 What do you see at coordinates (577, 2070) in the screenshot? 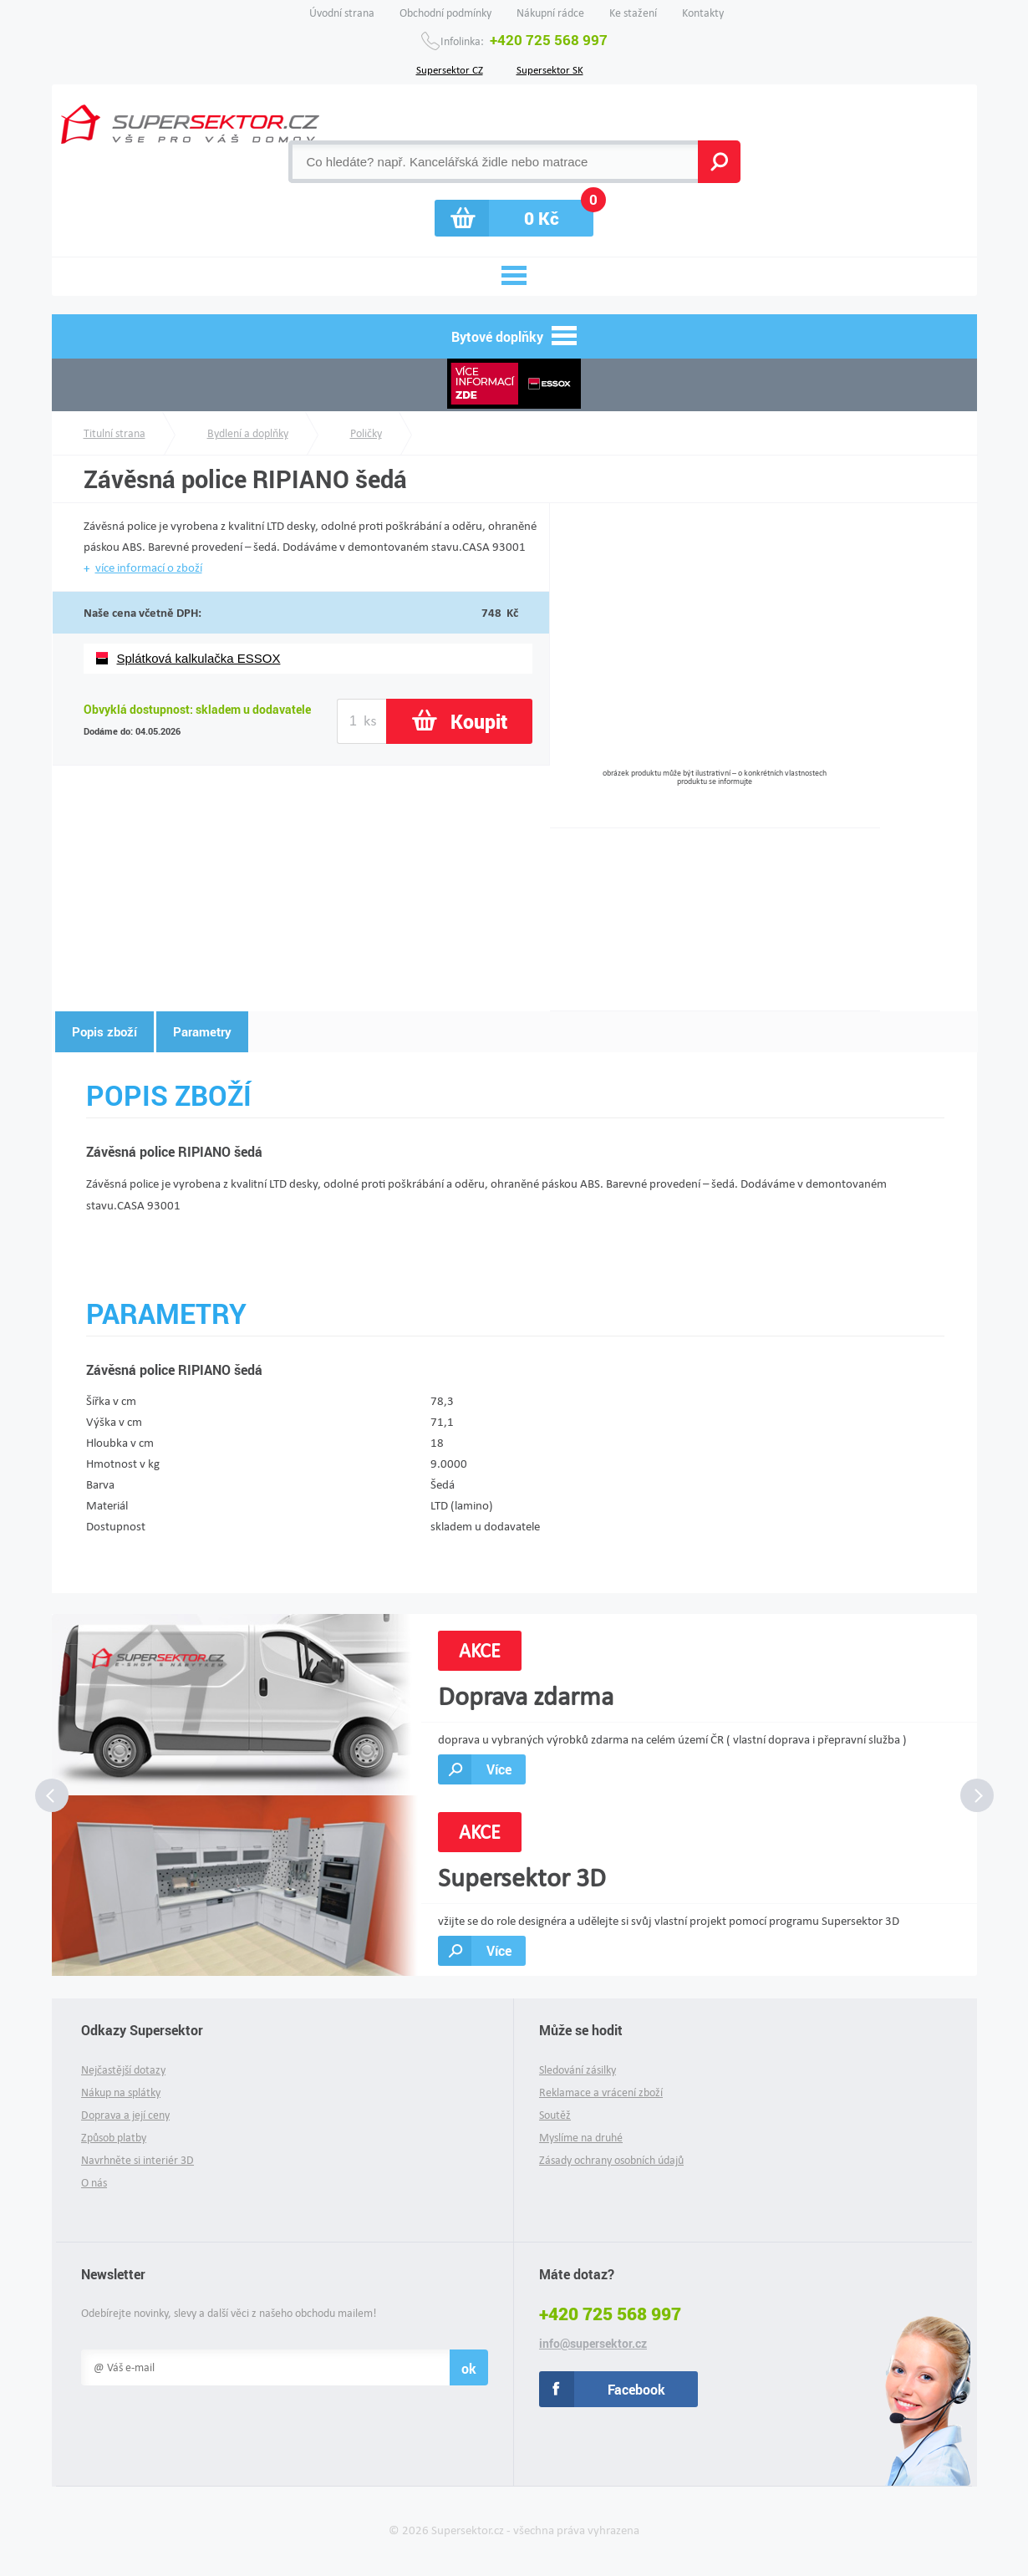
I see `Sledování zásilky` at bounding box center [577, 2070].